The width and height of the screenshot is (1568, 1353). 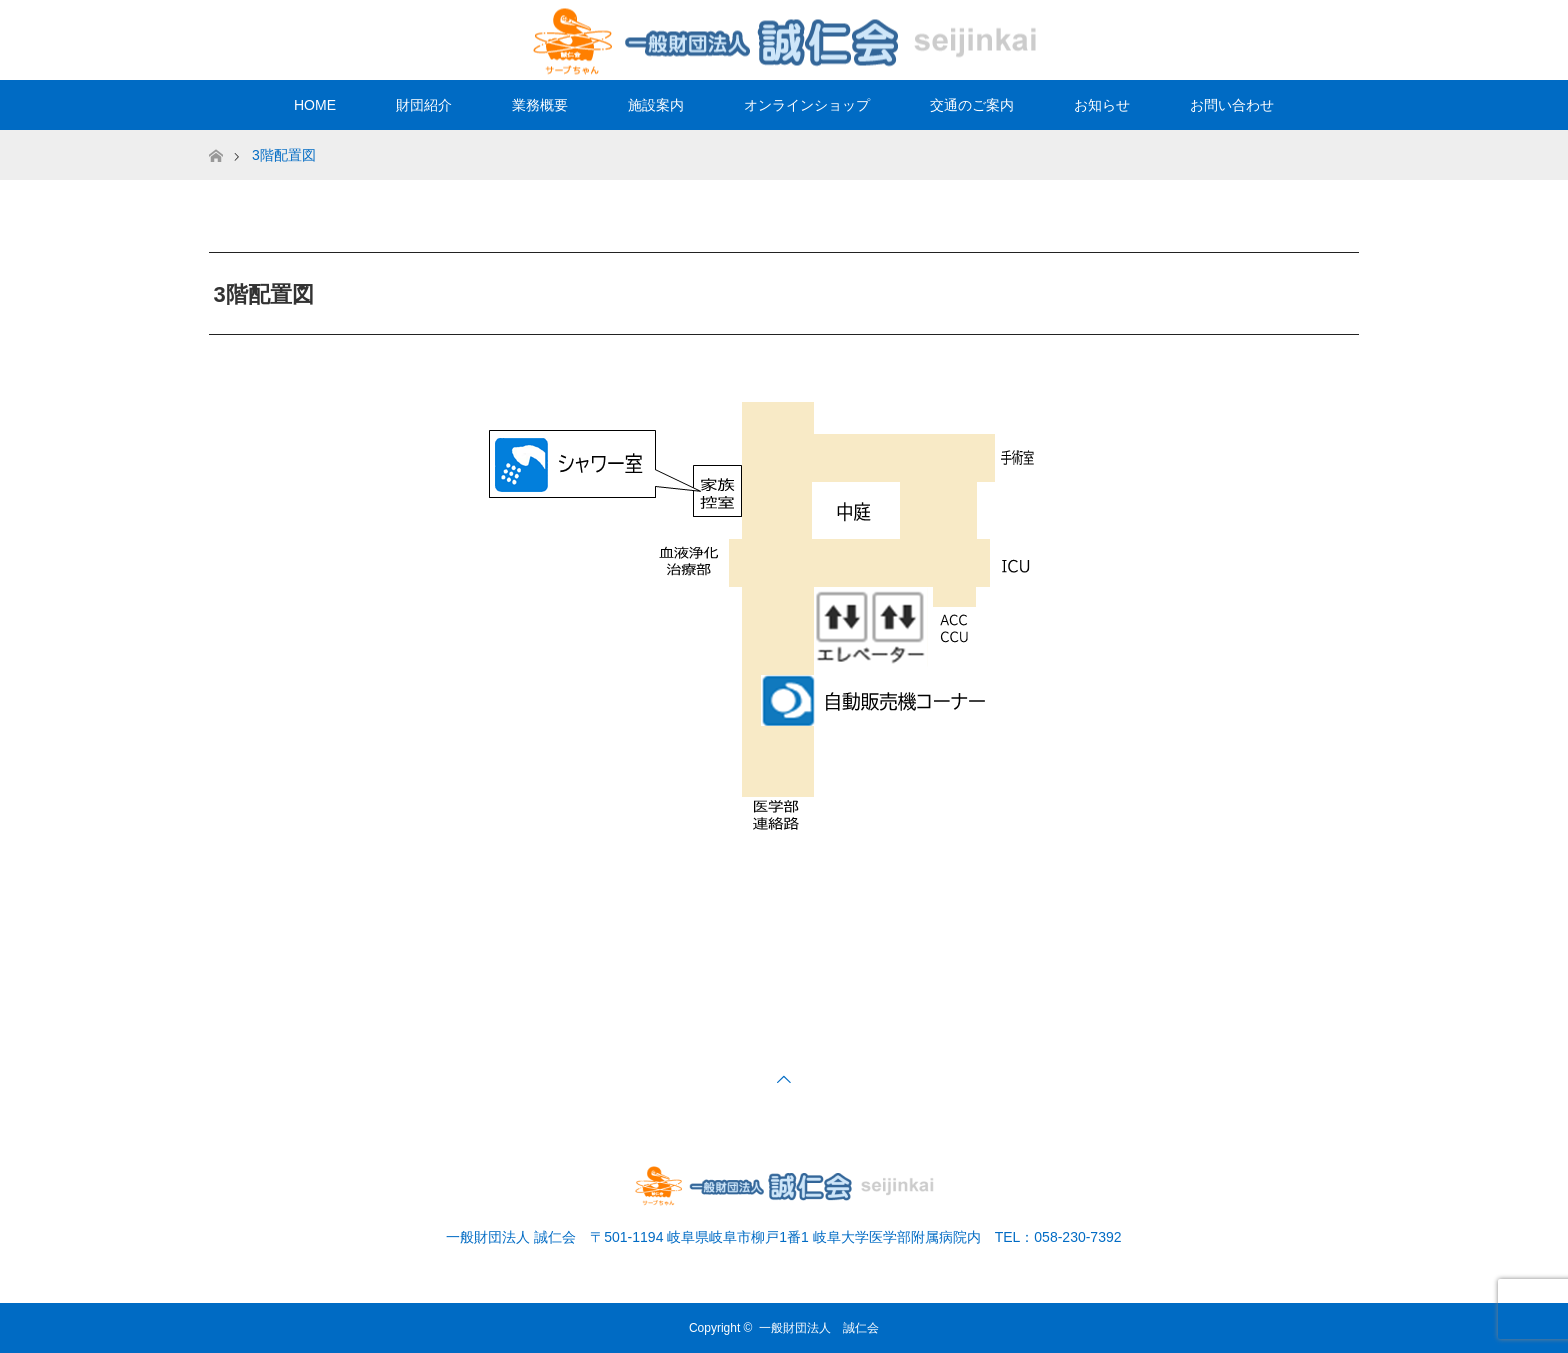 What do you see at coordinates (1232, 105) in the screenshot?
I see `お問い合わせ` at bounding box center [1232, 105].